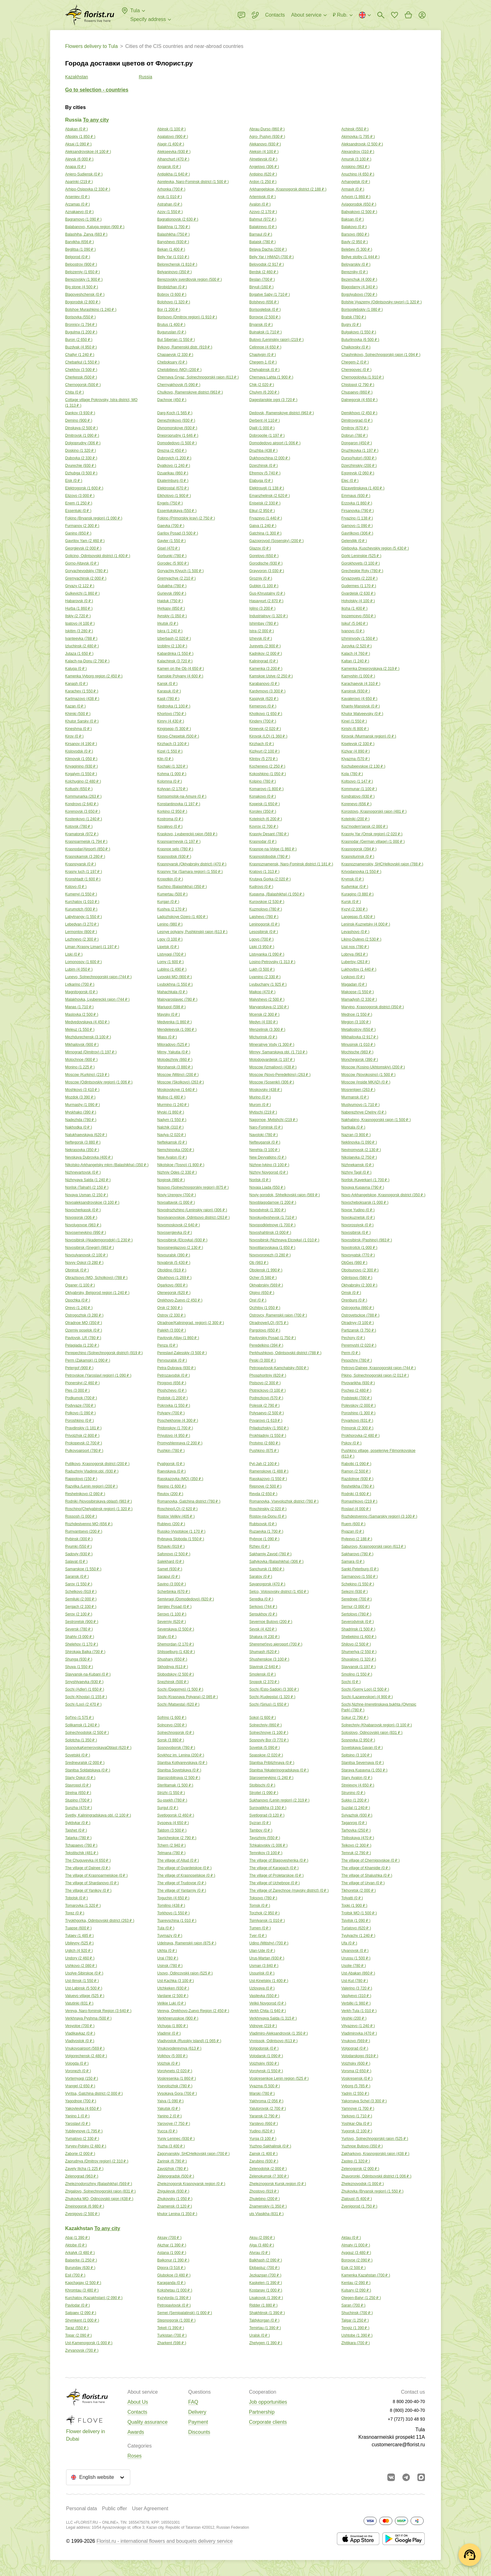  Describe the element at coordinates (266, 2214) in the screenshot. I see `uts Vlasikha ( )` at that location.